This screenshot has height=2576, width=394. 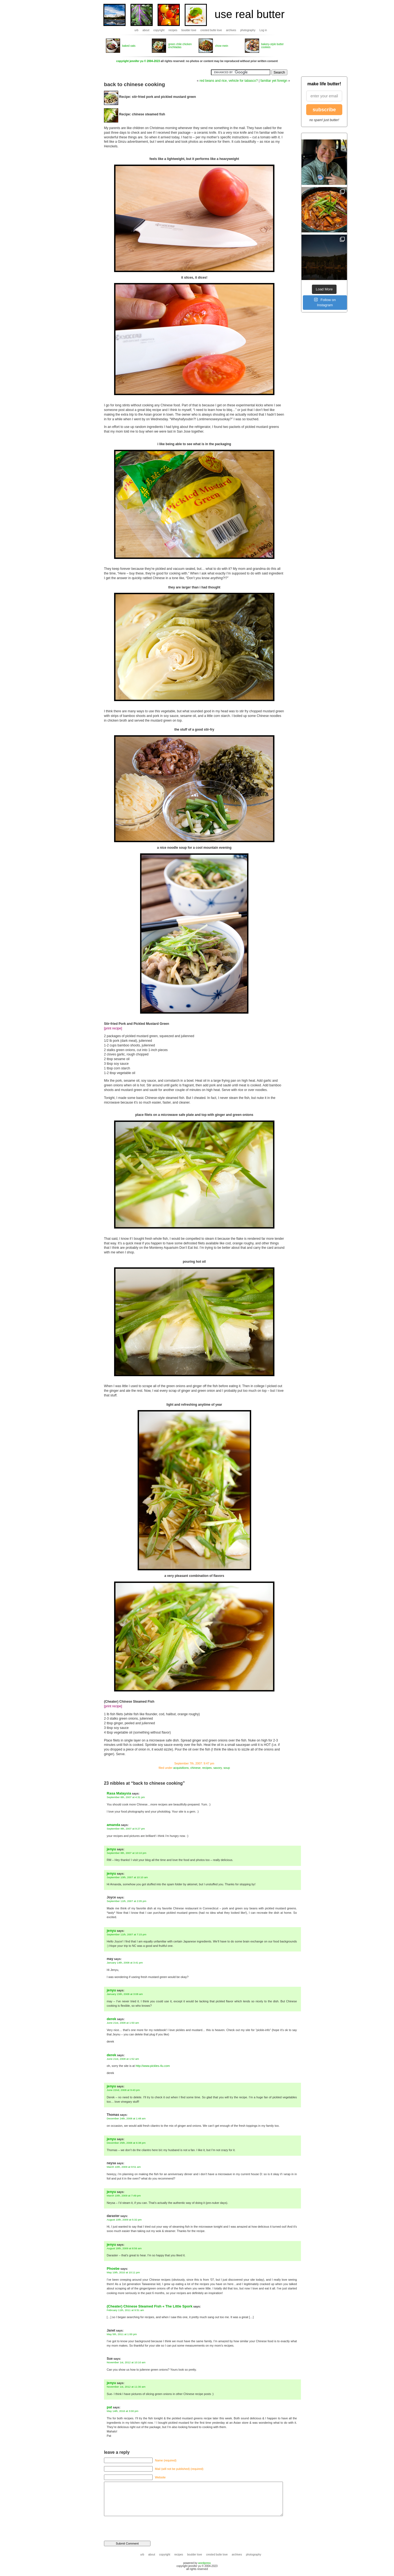 I want to click on May 10th, 2010 at 10:11 pm, so click(x=123, y=2272).